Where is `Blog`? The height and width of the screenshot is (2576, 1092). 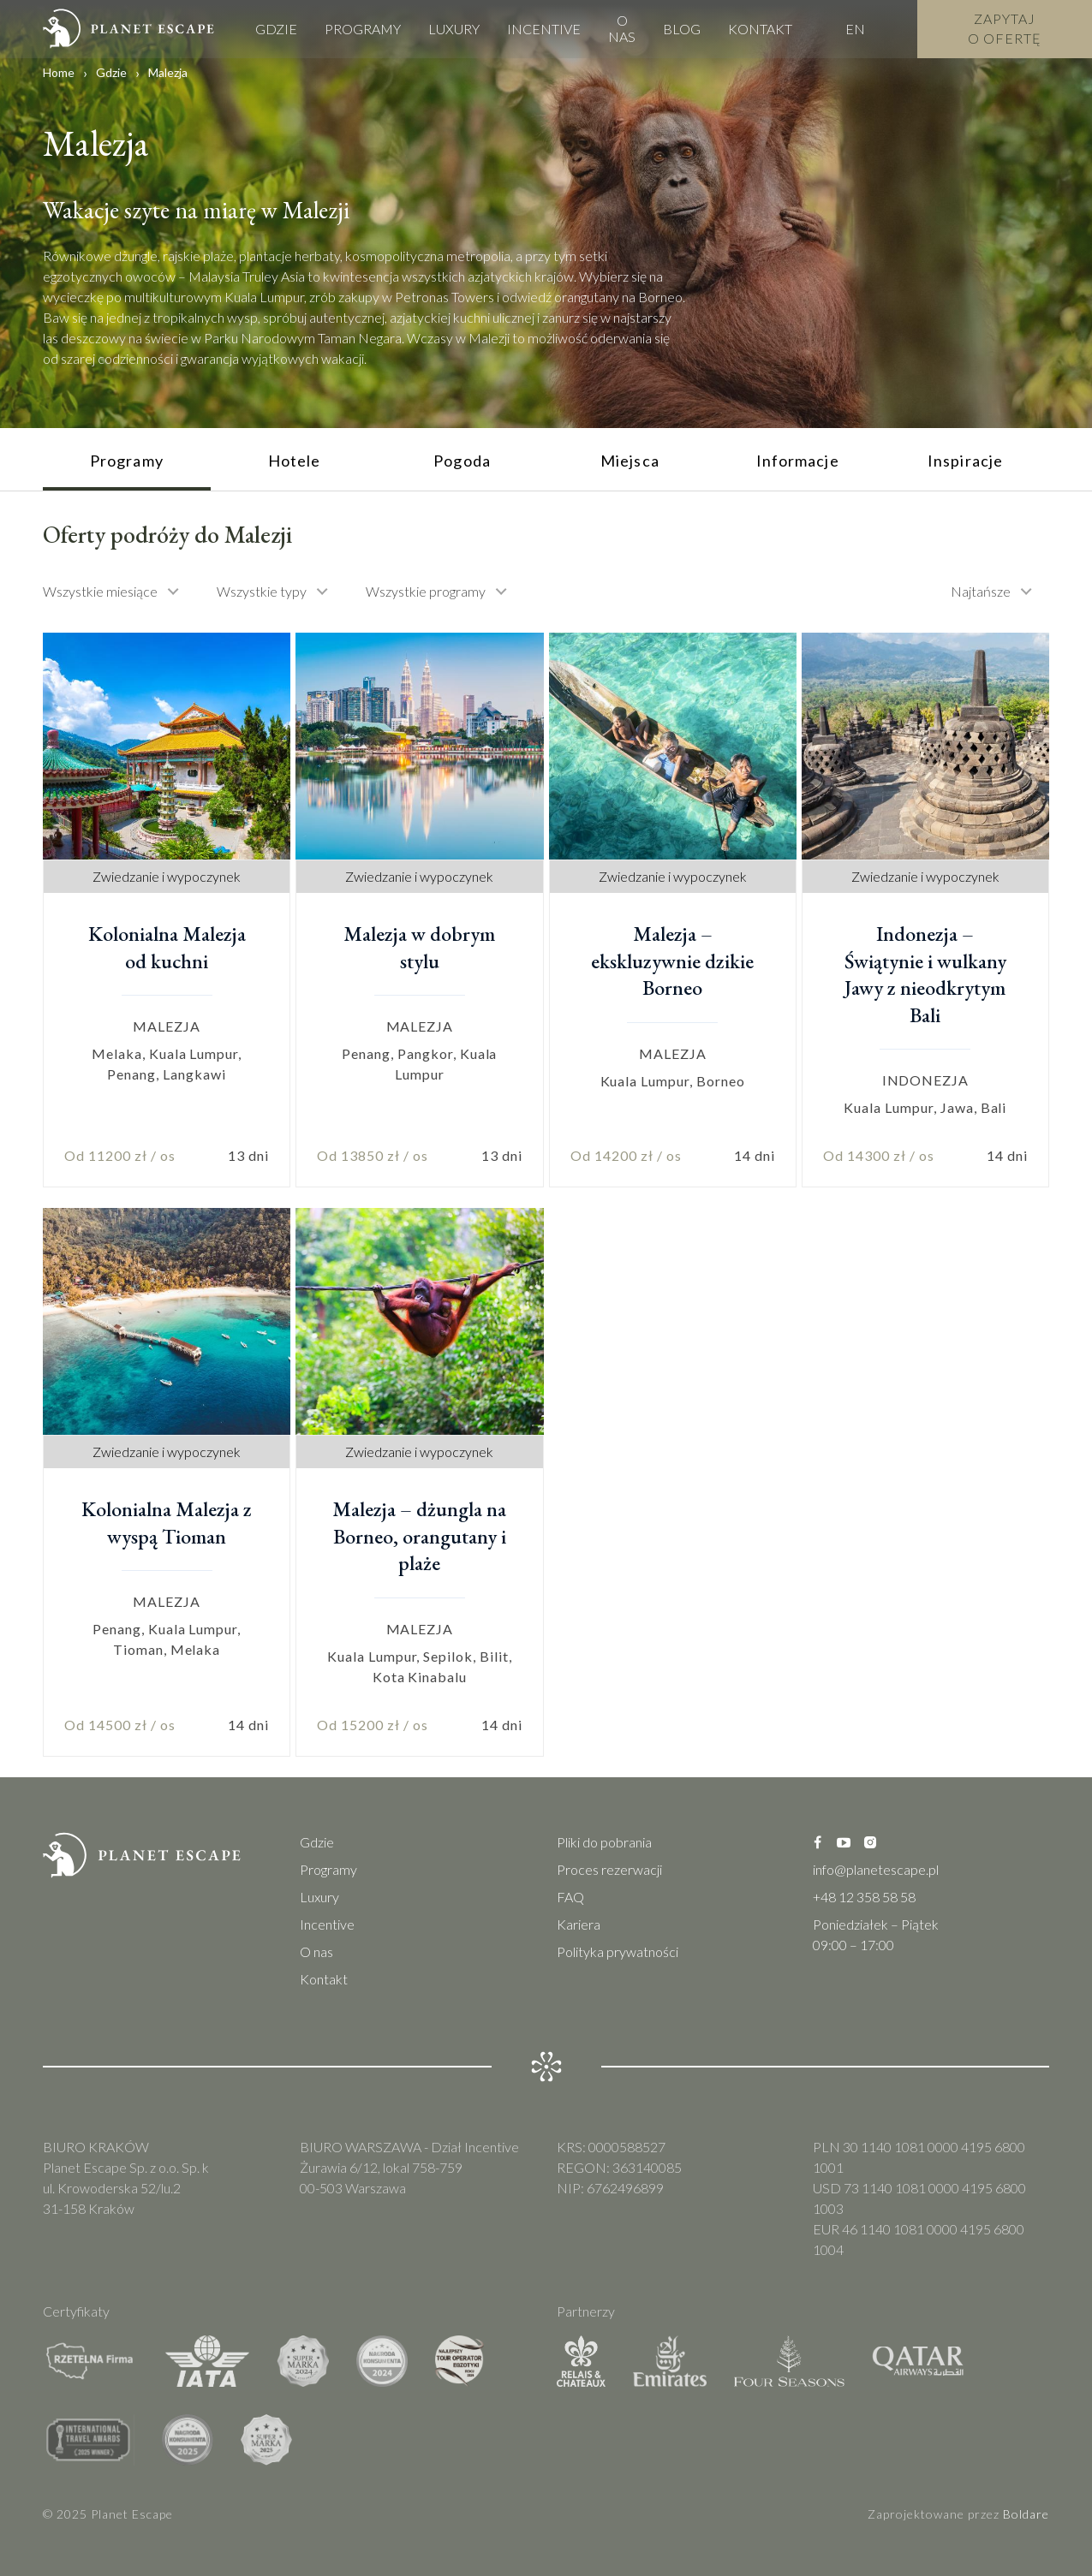 Blog is located at coordinates (682, 27).